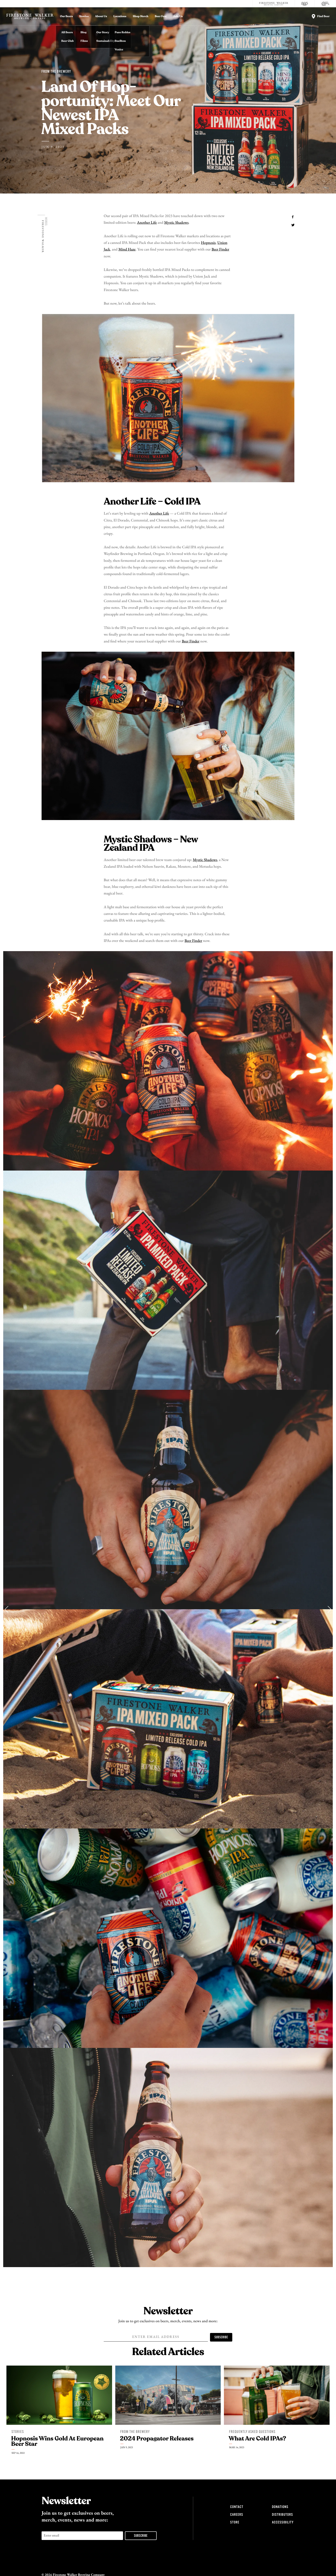 This screenshot has height=2576, width=336. What do you see at coordinates (84, 16) in the screenshot?
I see `Stories` at bounding box center [84, 16].